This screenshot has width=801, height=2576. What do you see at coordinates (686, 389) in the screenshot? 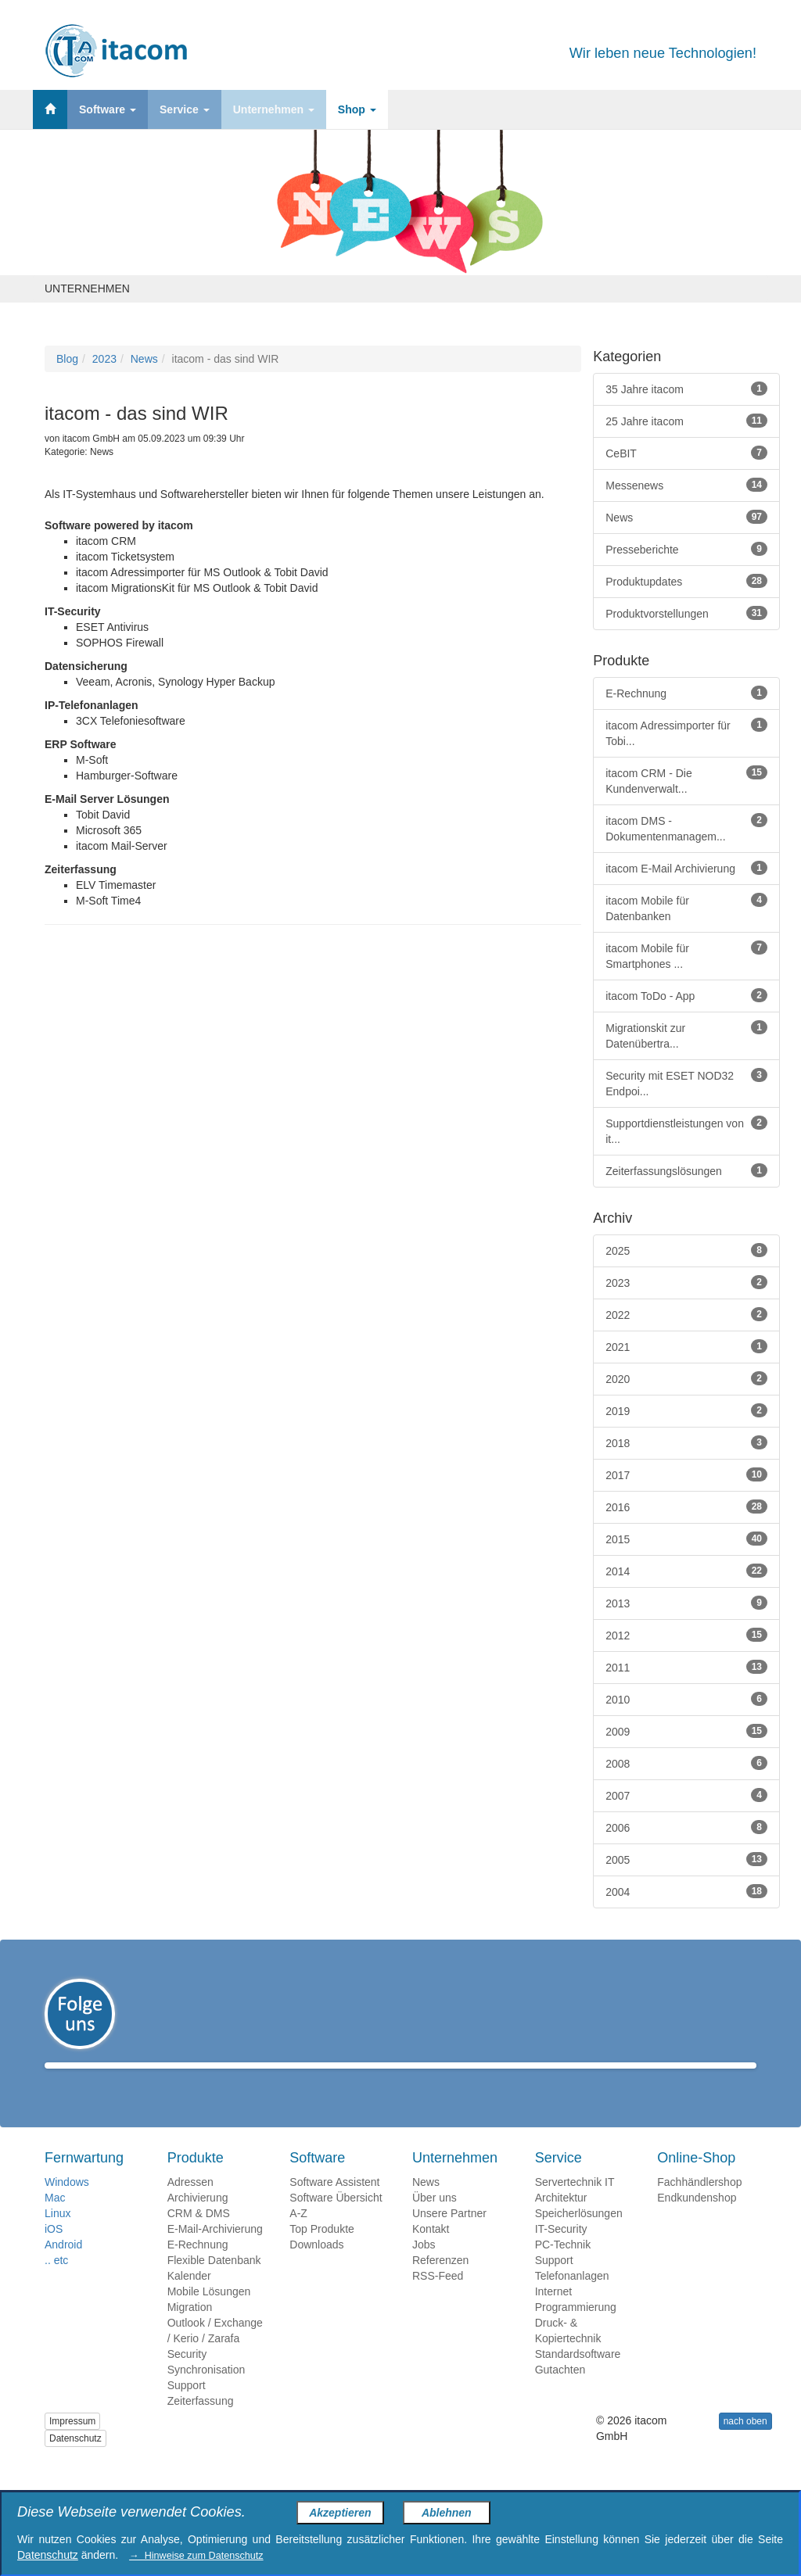
I see `35 Jahre itacom` at bounding box center [686, 389].